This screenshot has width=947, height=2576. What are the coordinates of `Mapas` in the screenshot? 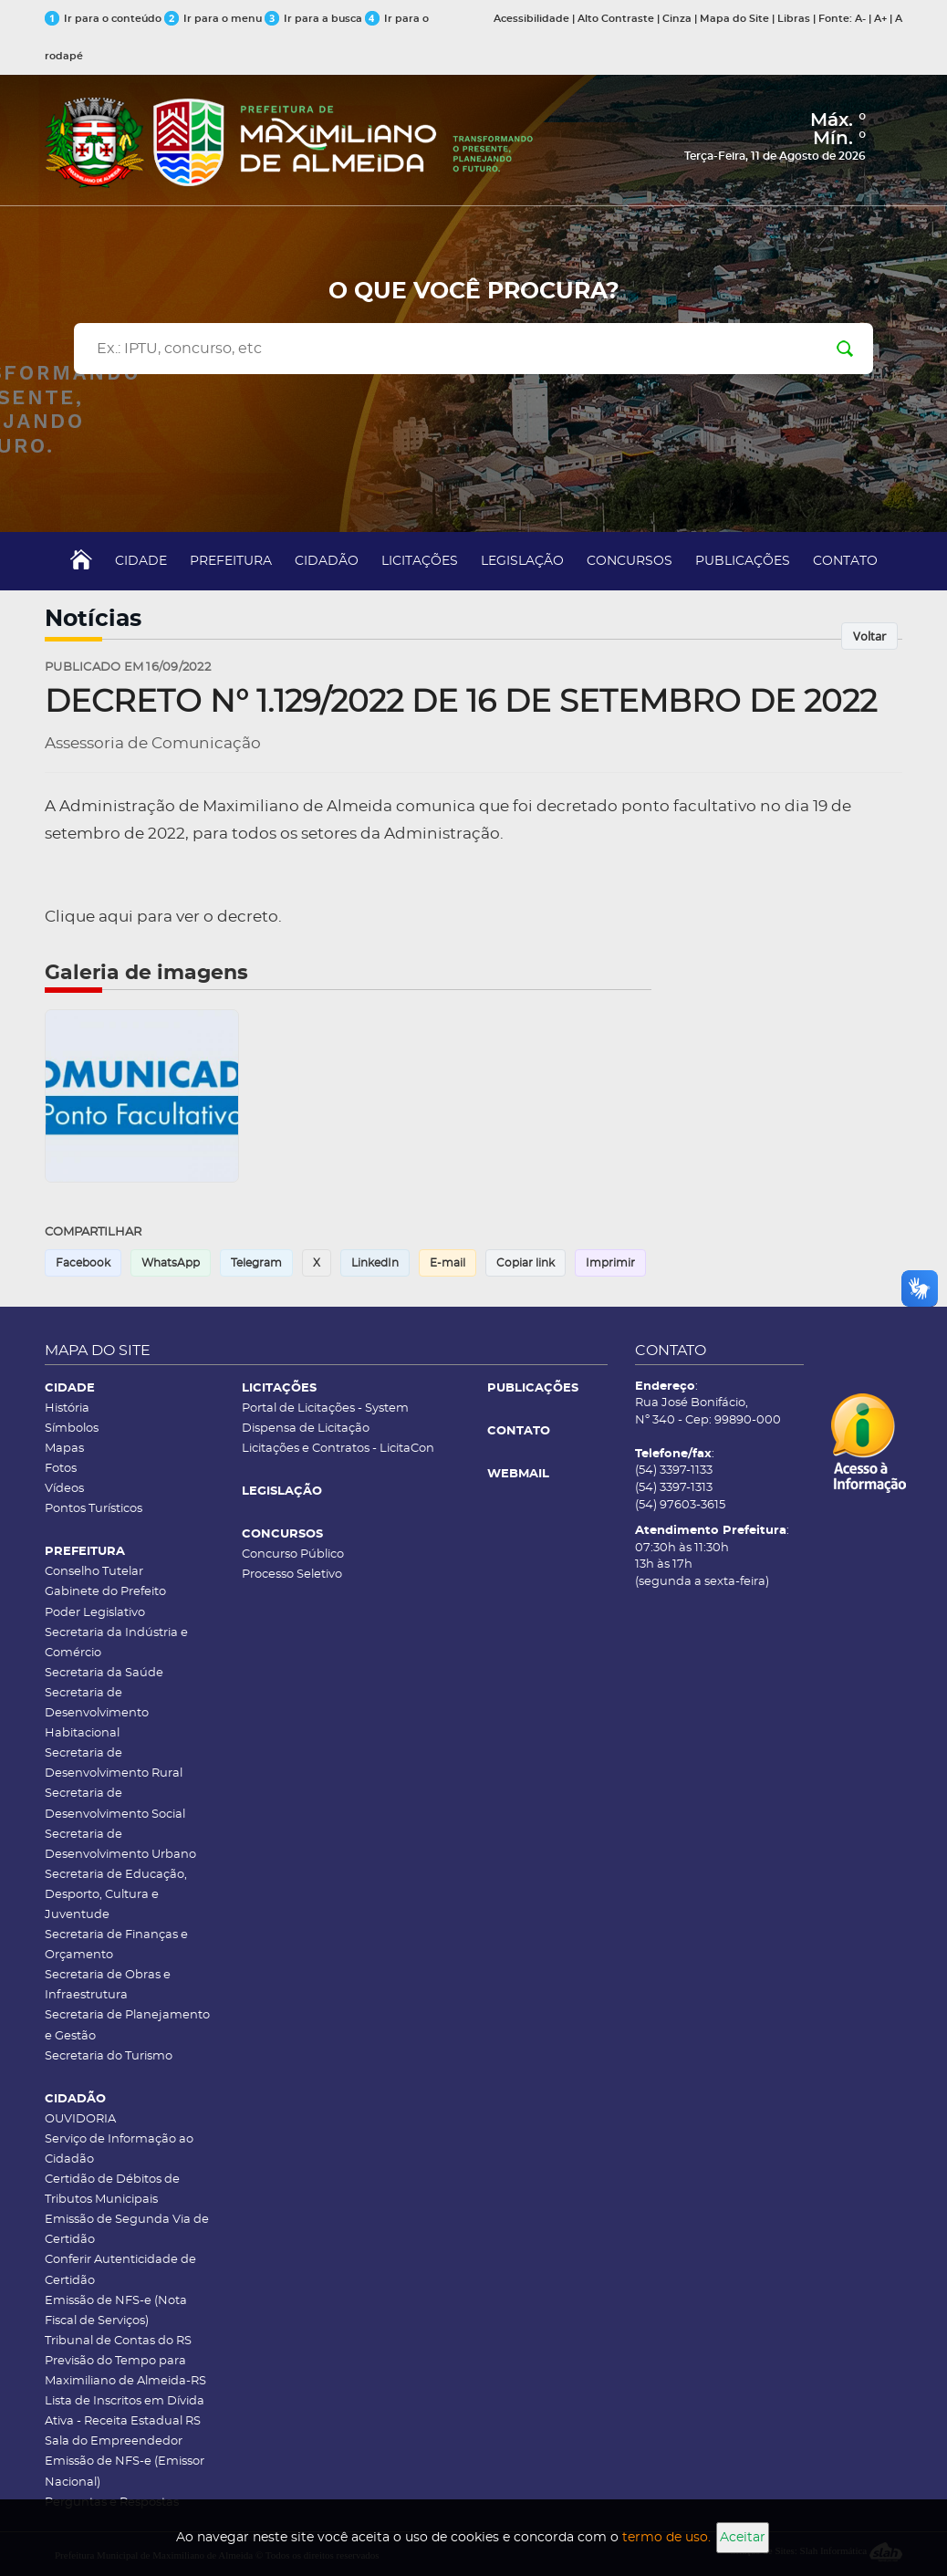 It's located at (64, 1449).